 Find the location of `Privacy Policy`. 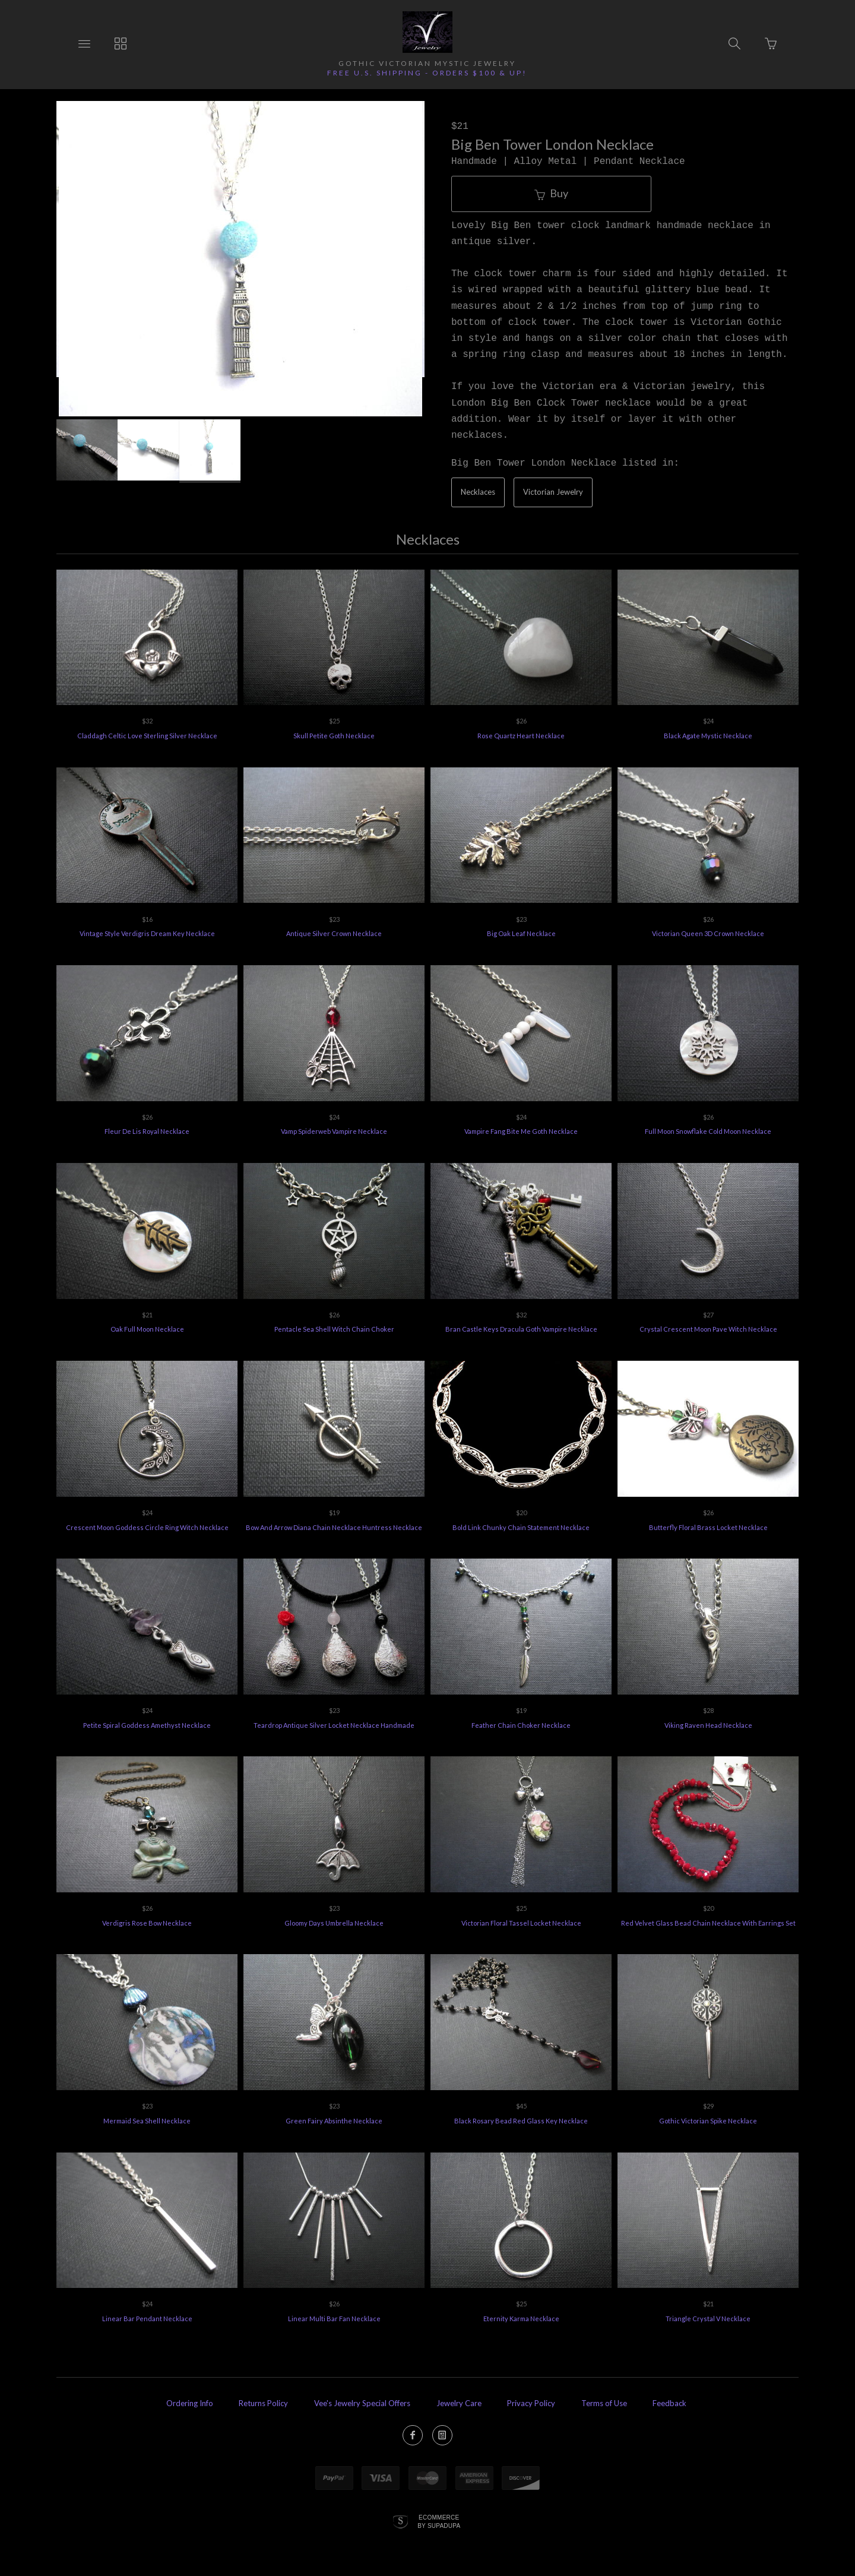

Privacy Policy is located at coordinates (531, 2403).